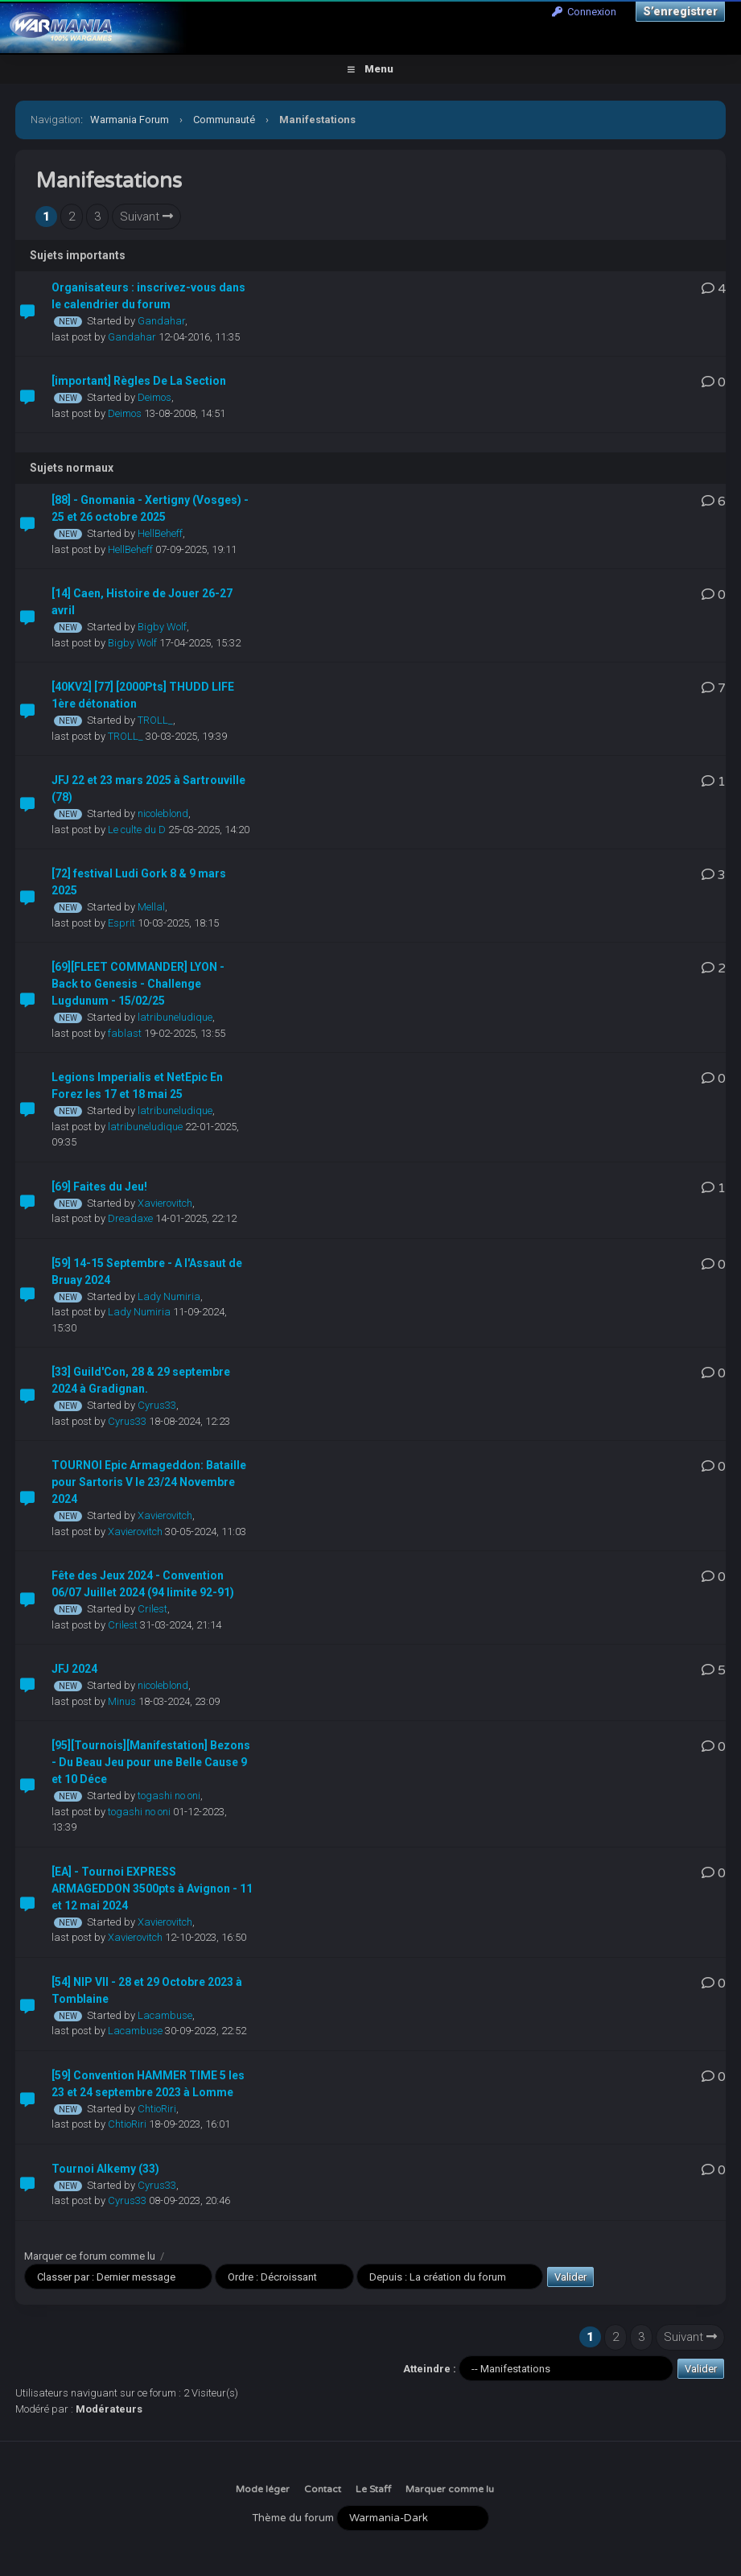 Image resolution: width=741 pixels, height=2576 pixels. Describe the element at coordinates (154, 397) in the screenshot. I see `Deimos` at that location.